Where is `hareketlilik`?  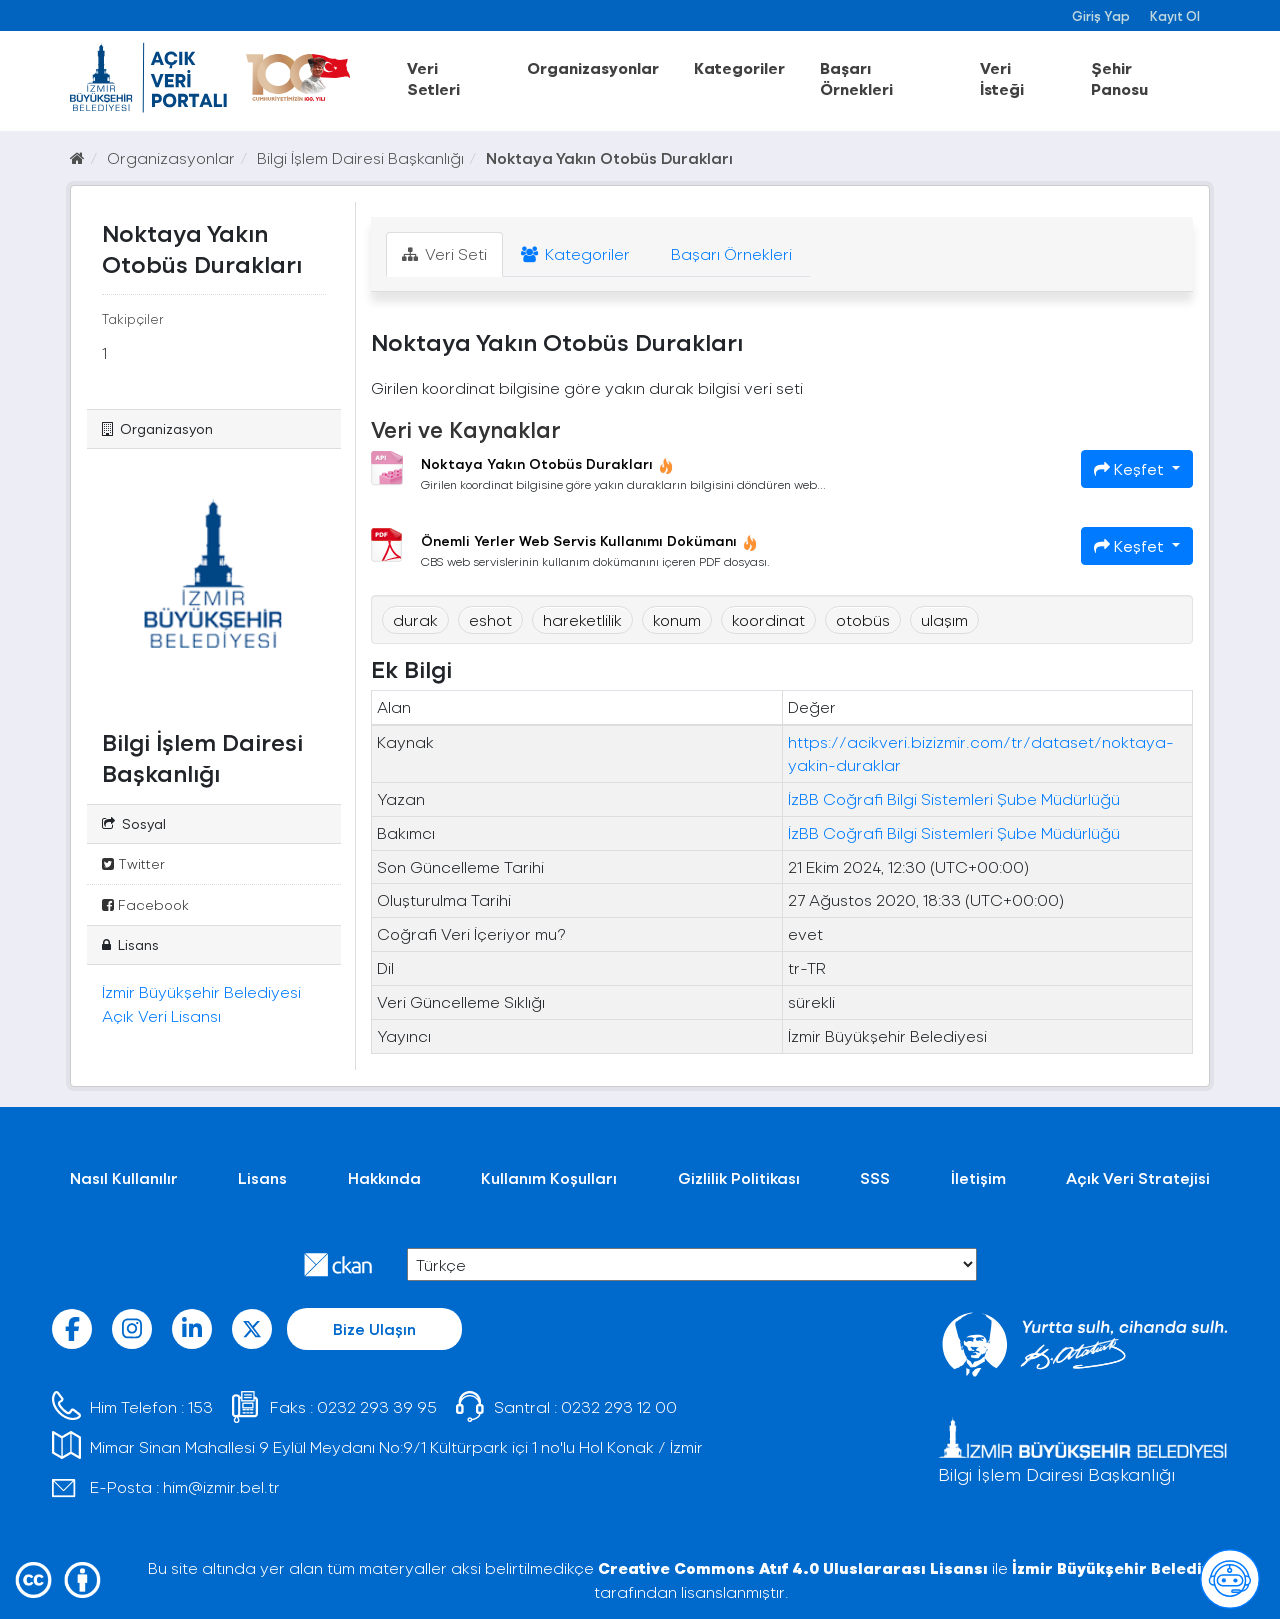 hareketlilik is located at coordinates (582, 619).